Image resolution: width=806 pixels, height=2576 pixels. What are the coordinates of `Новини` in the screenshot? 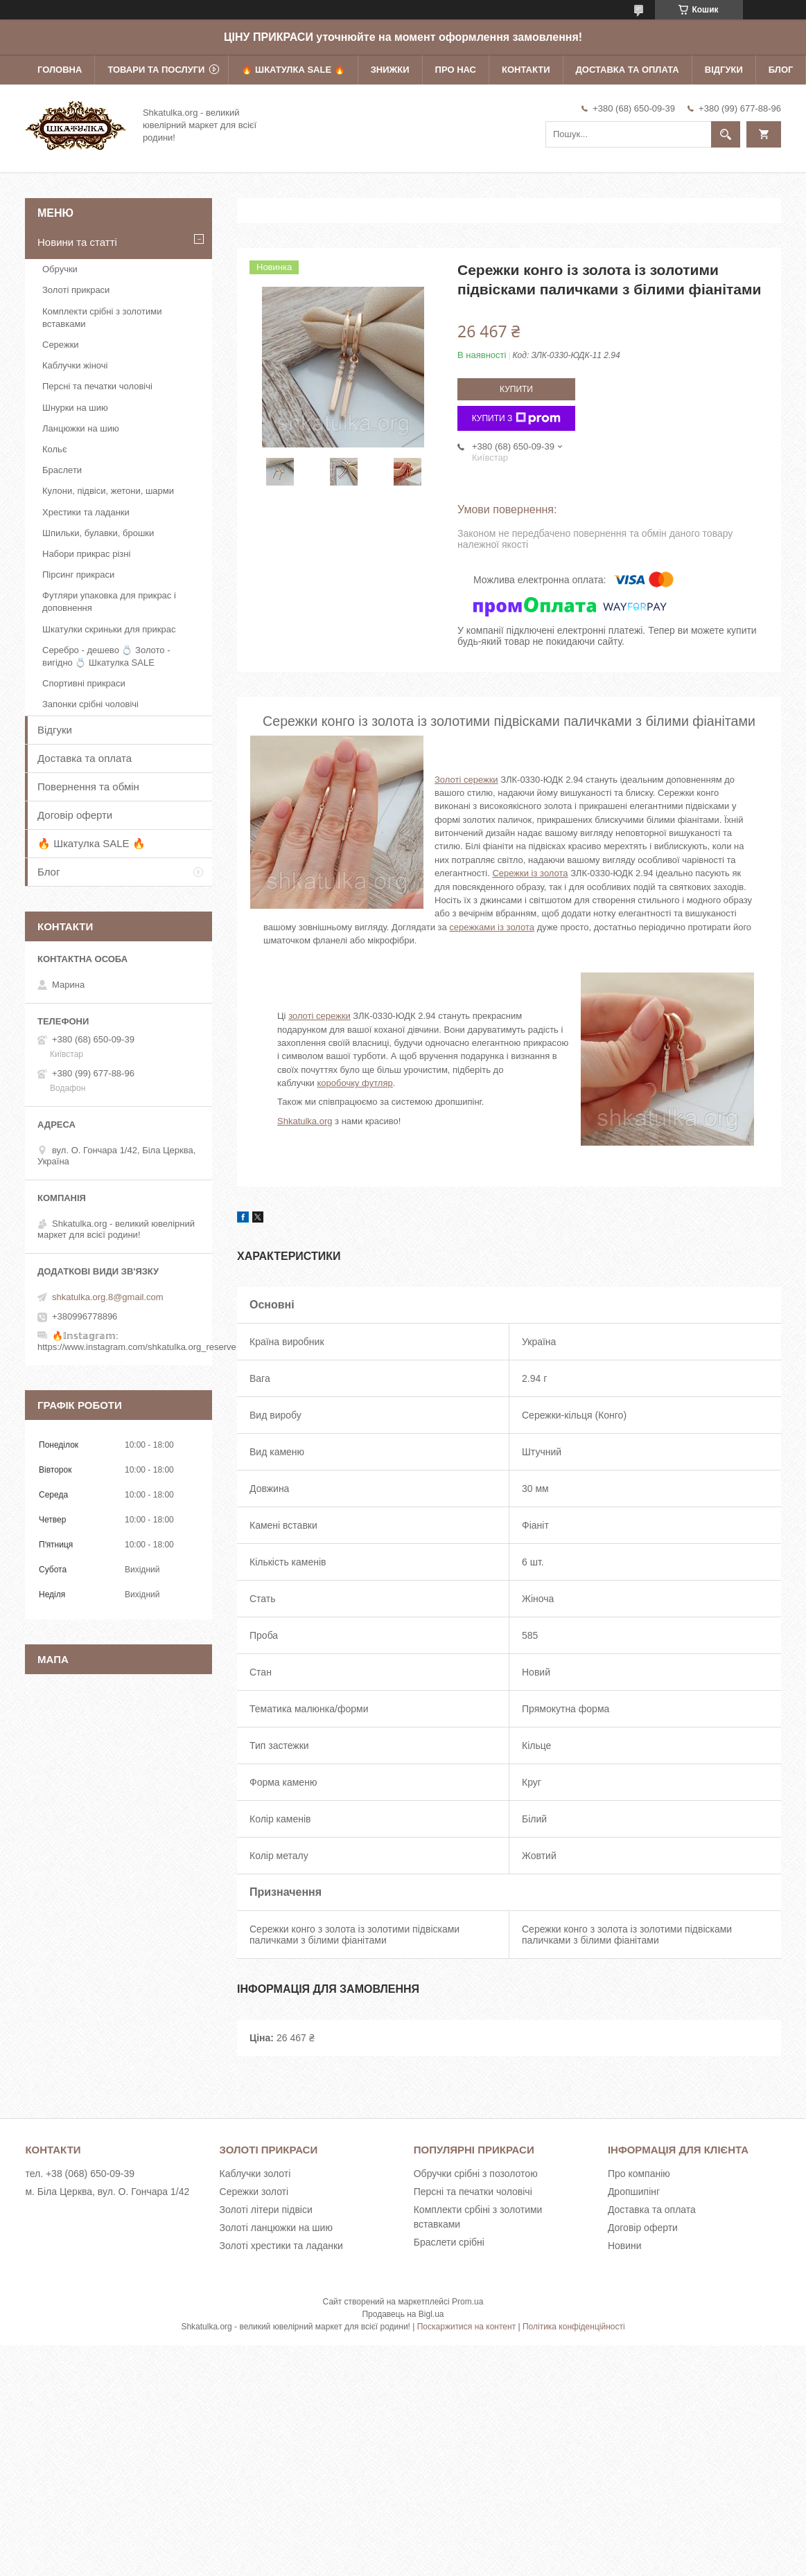 It's located at (625, 2245).